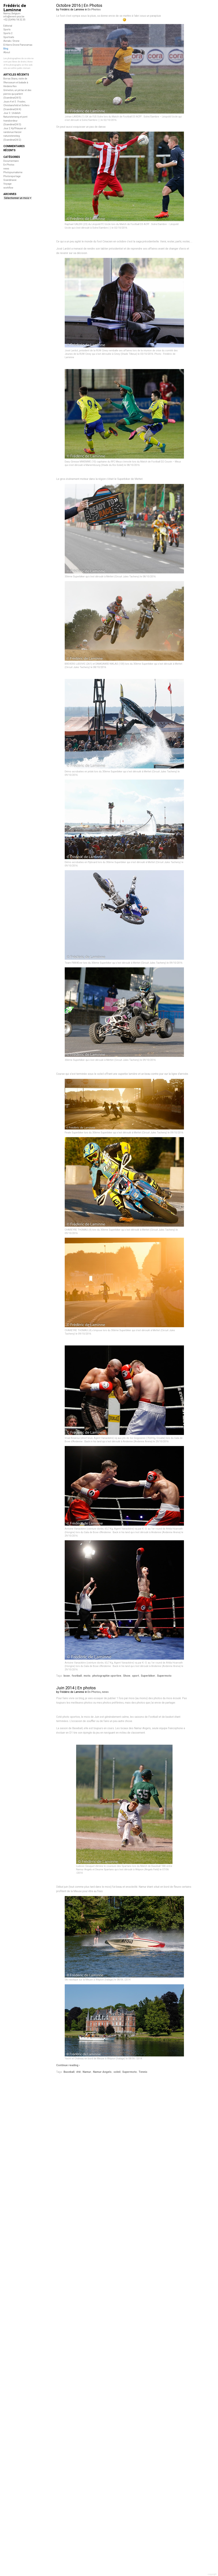 The width and height of the screenshot is (218, 2576). I want to click on Documentaire, so click(11, 161).